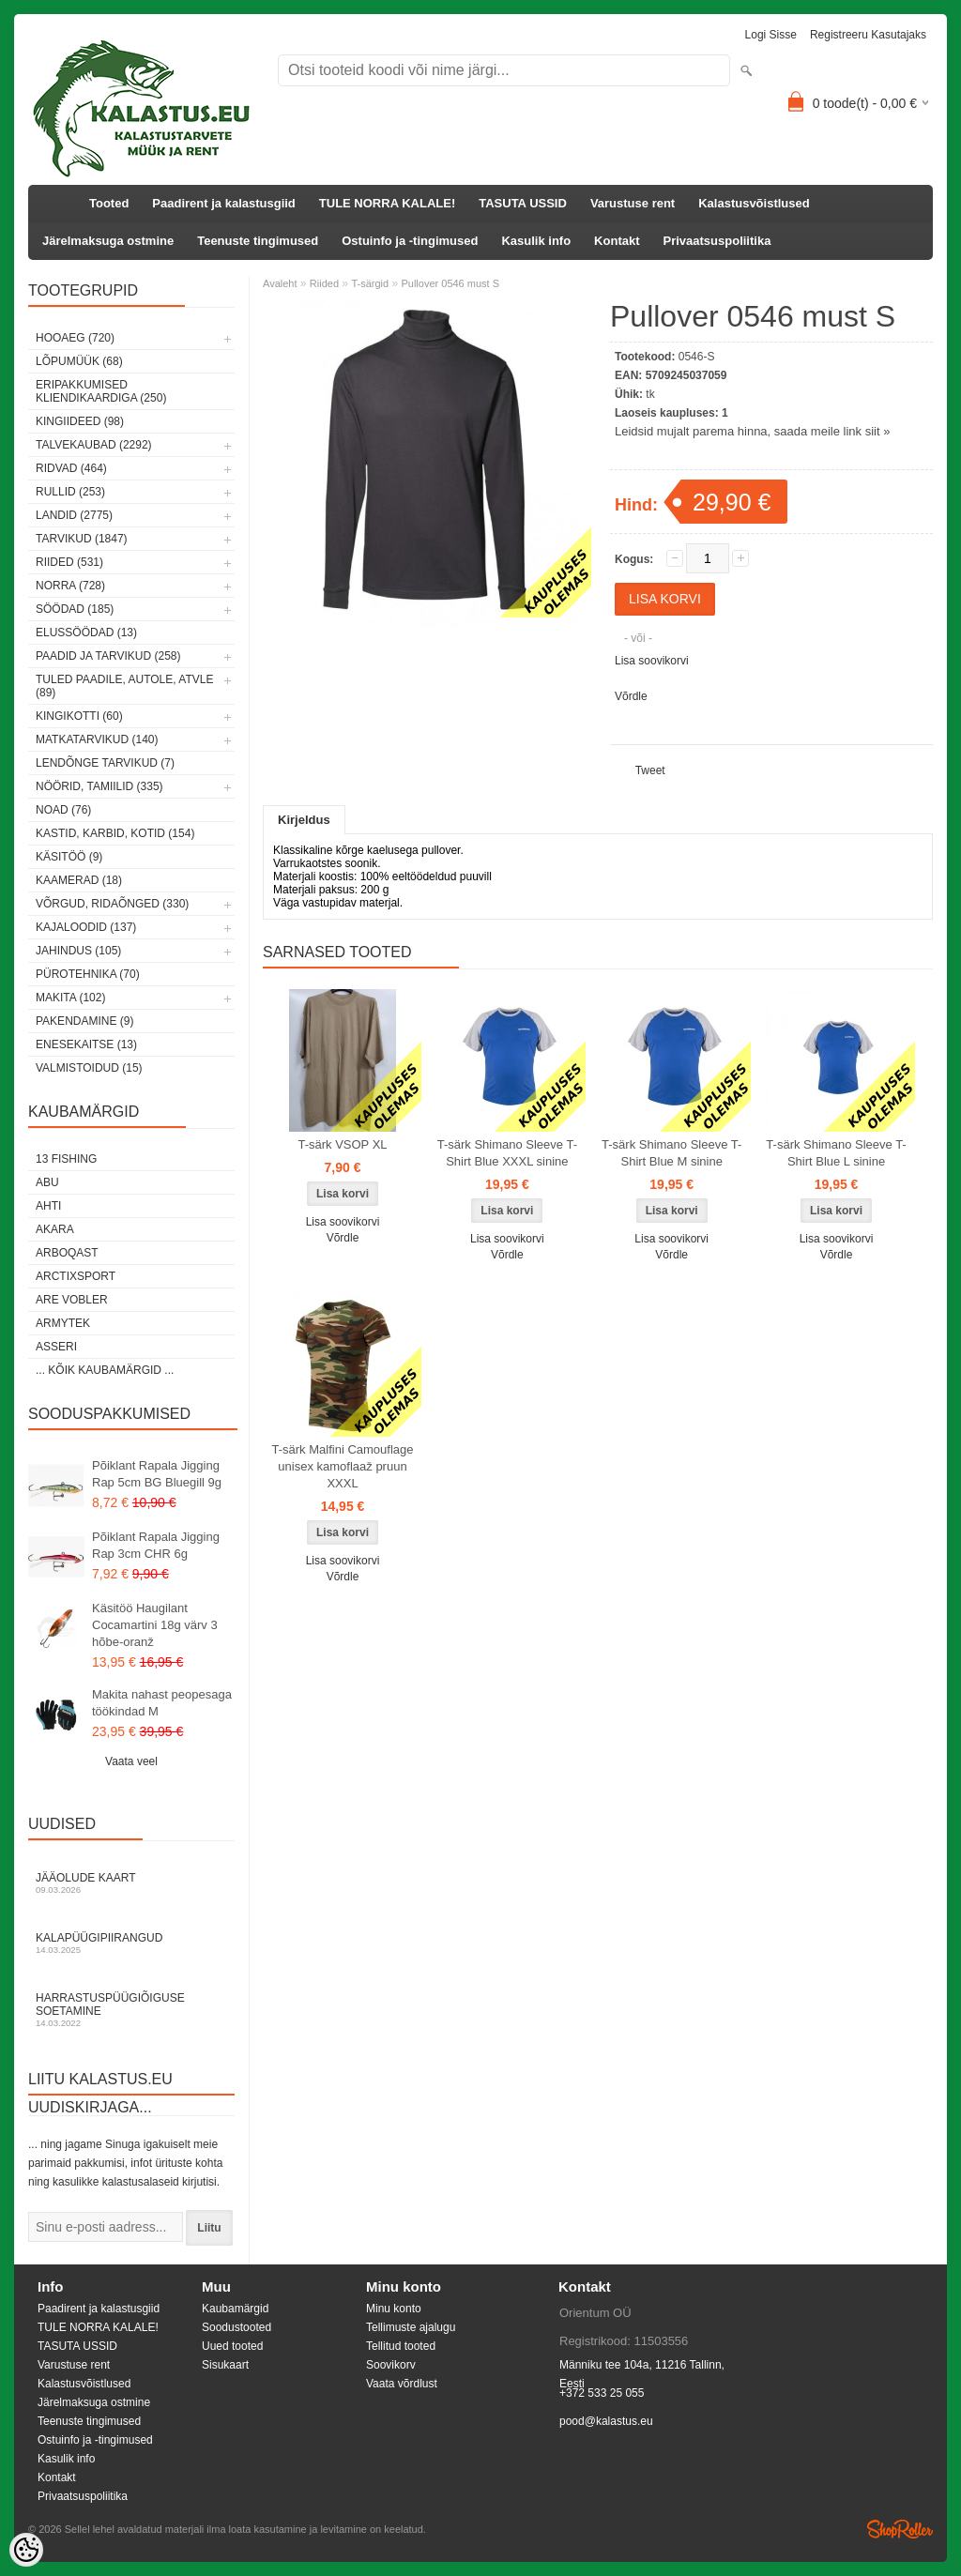 The height and width of the screenshot is (2576, 961). Describe the element at coordinates (70, 585) in the screenshot. I see `Norra (728)` at that location.